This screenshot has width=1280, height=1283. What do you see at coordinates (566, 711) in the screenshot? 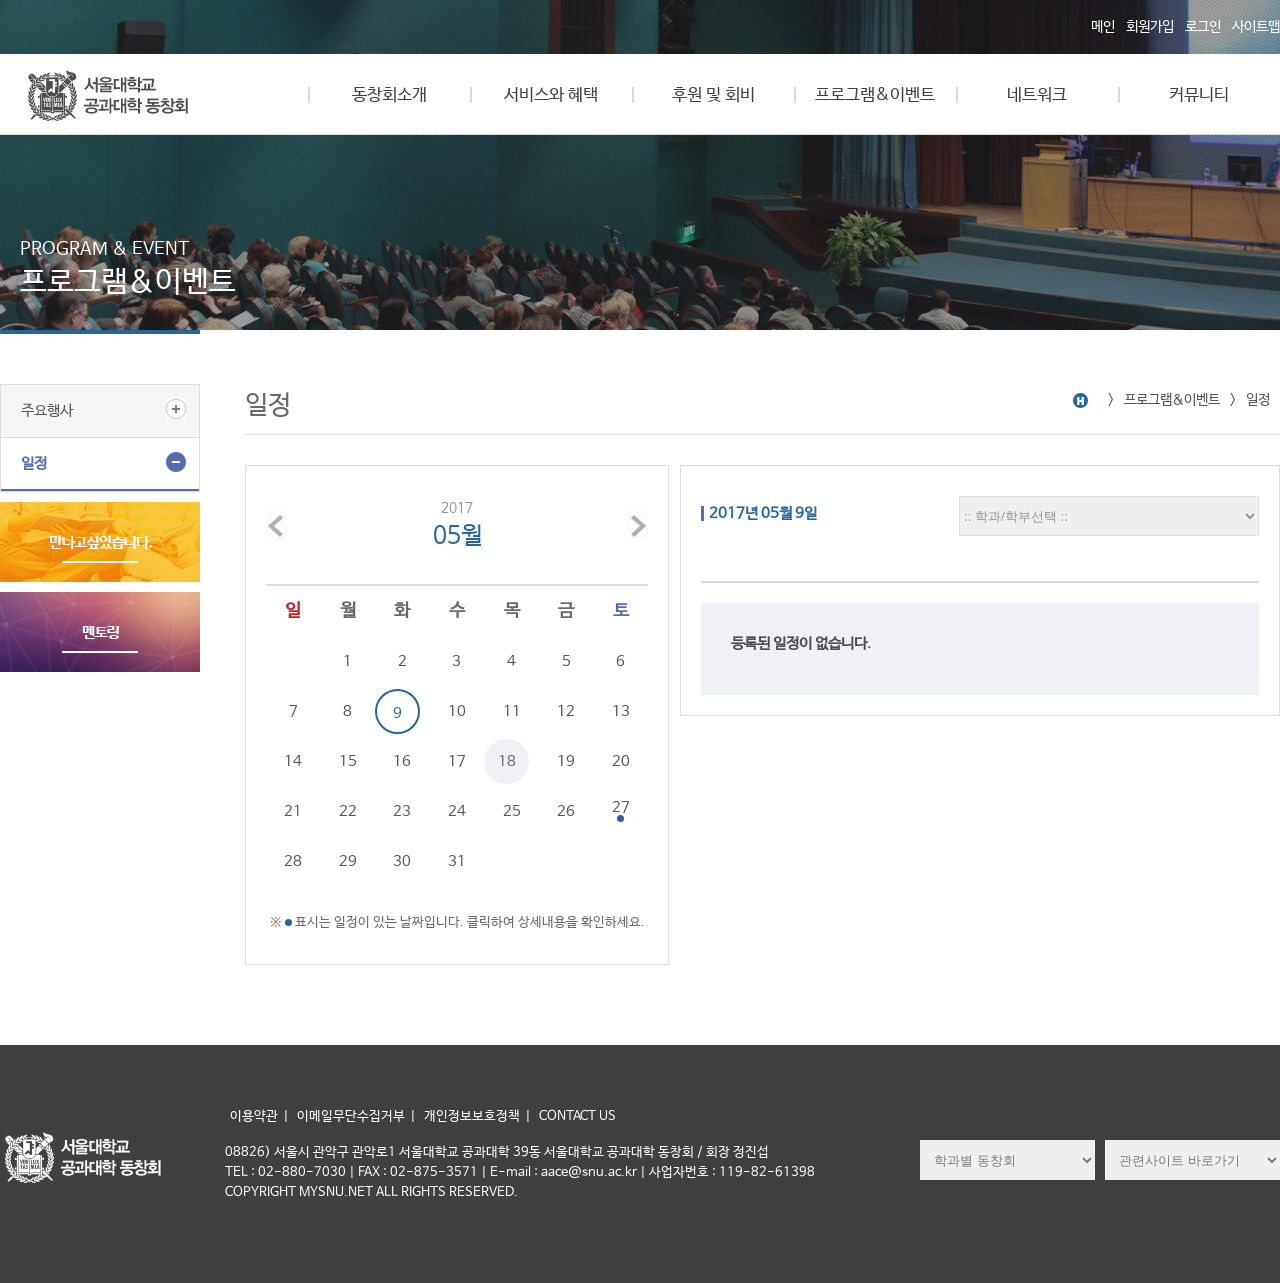
I see `12` at bounding box center [566, 711].